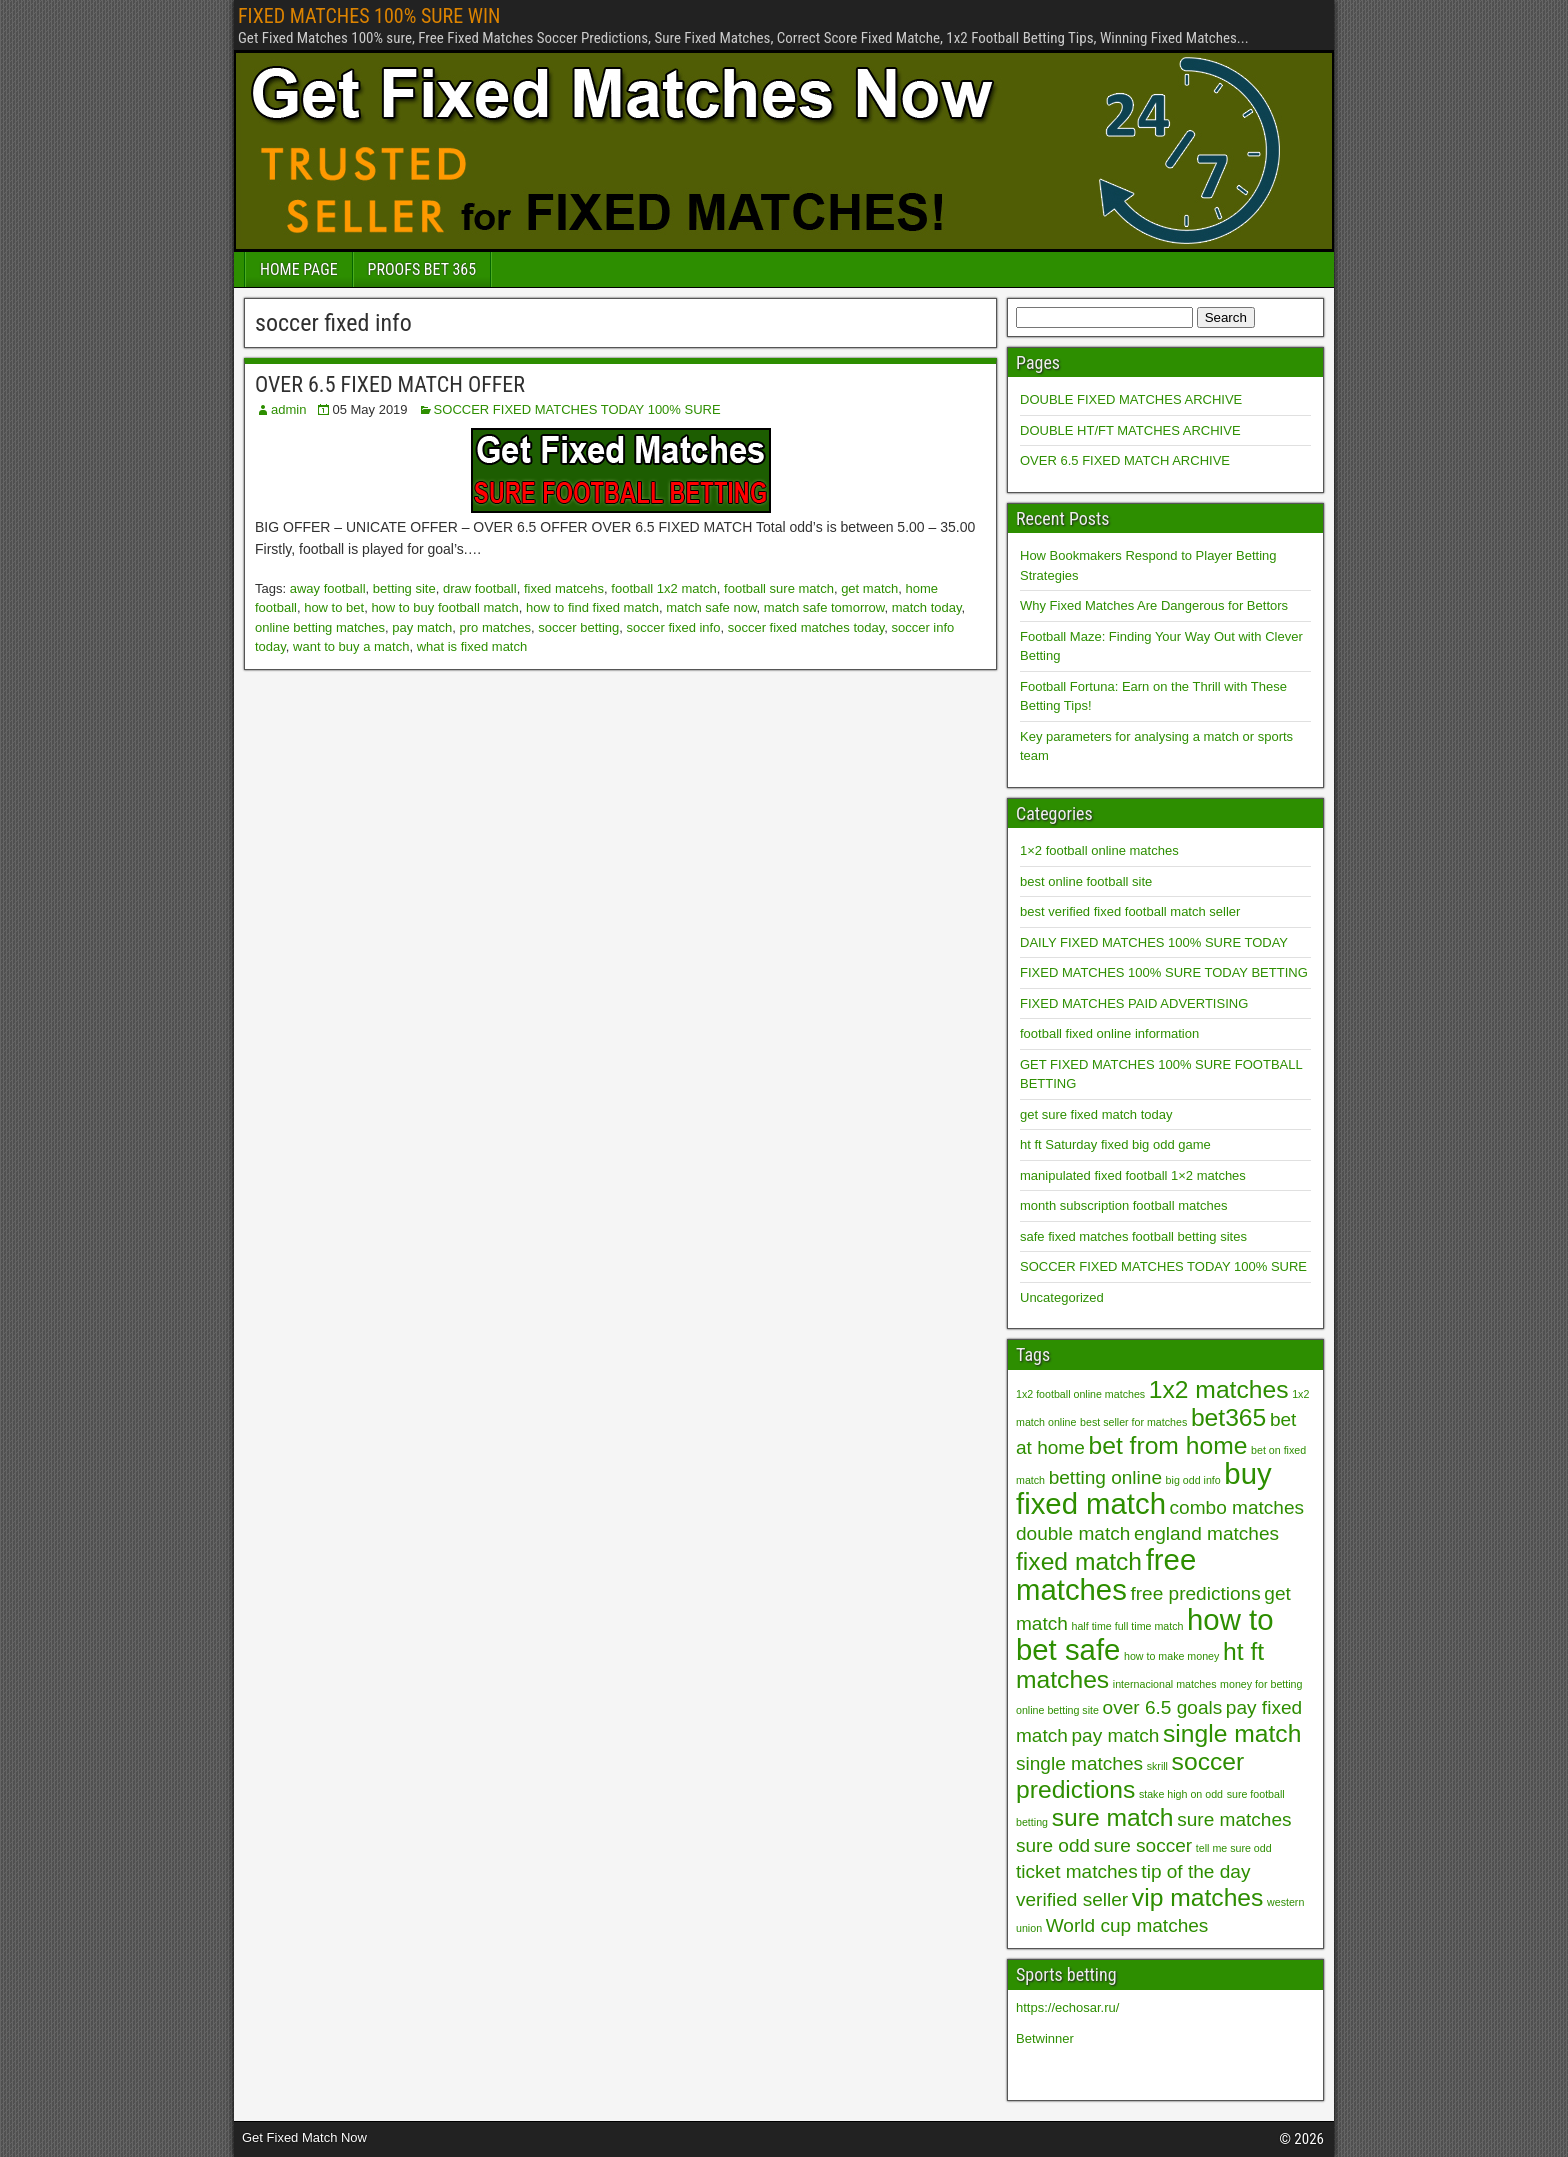 The height and width of the screenshot is (2157, 1568). What do you see at coordinates (1195, 1871) in the screenshot?
I see `tip of the day [tip of the day (2 items)]` at bounding box center [1195, 1871].